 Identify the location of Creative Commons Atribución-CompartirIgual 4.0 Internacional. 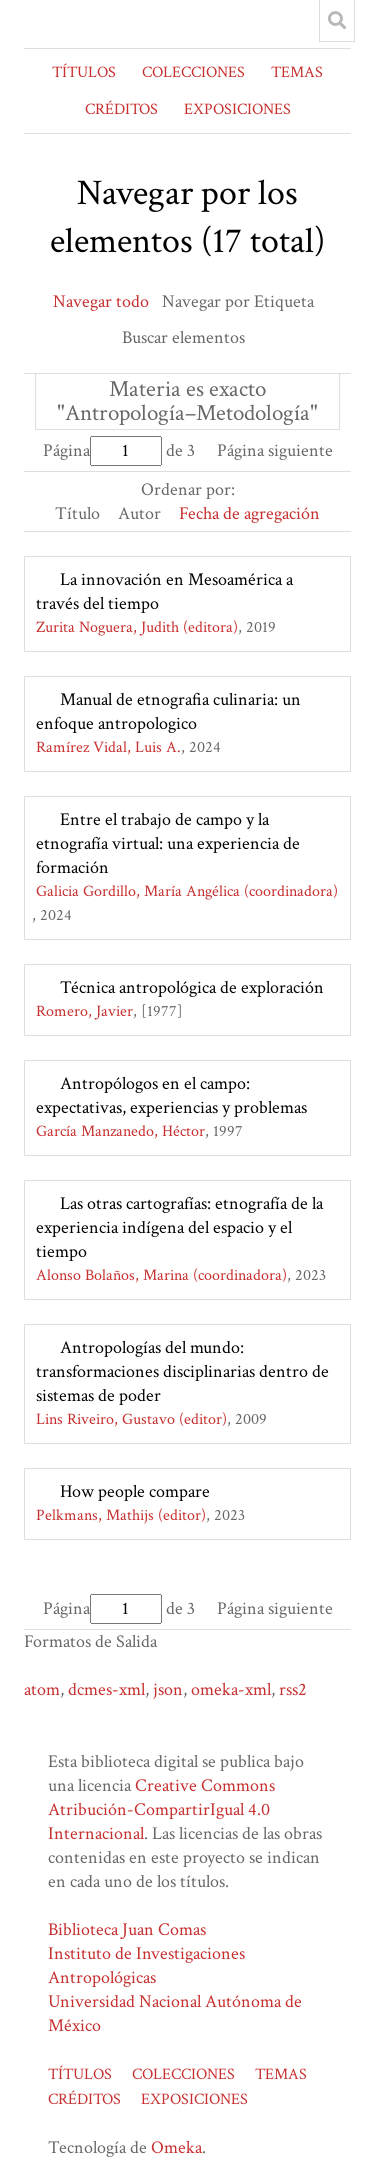
(161, 1809).